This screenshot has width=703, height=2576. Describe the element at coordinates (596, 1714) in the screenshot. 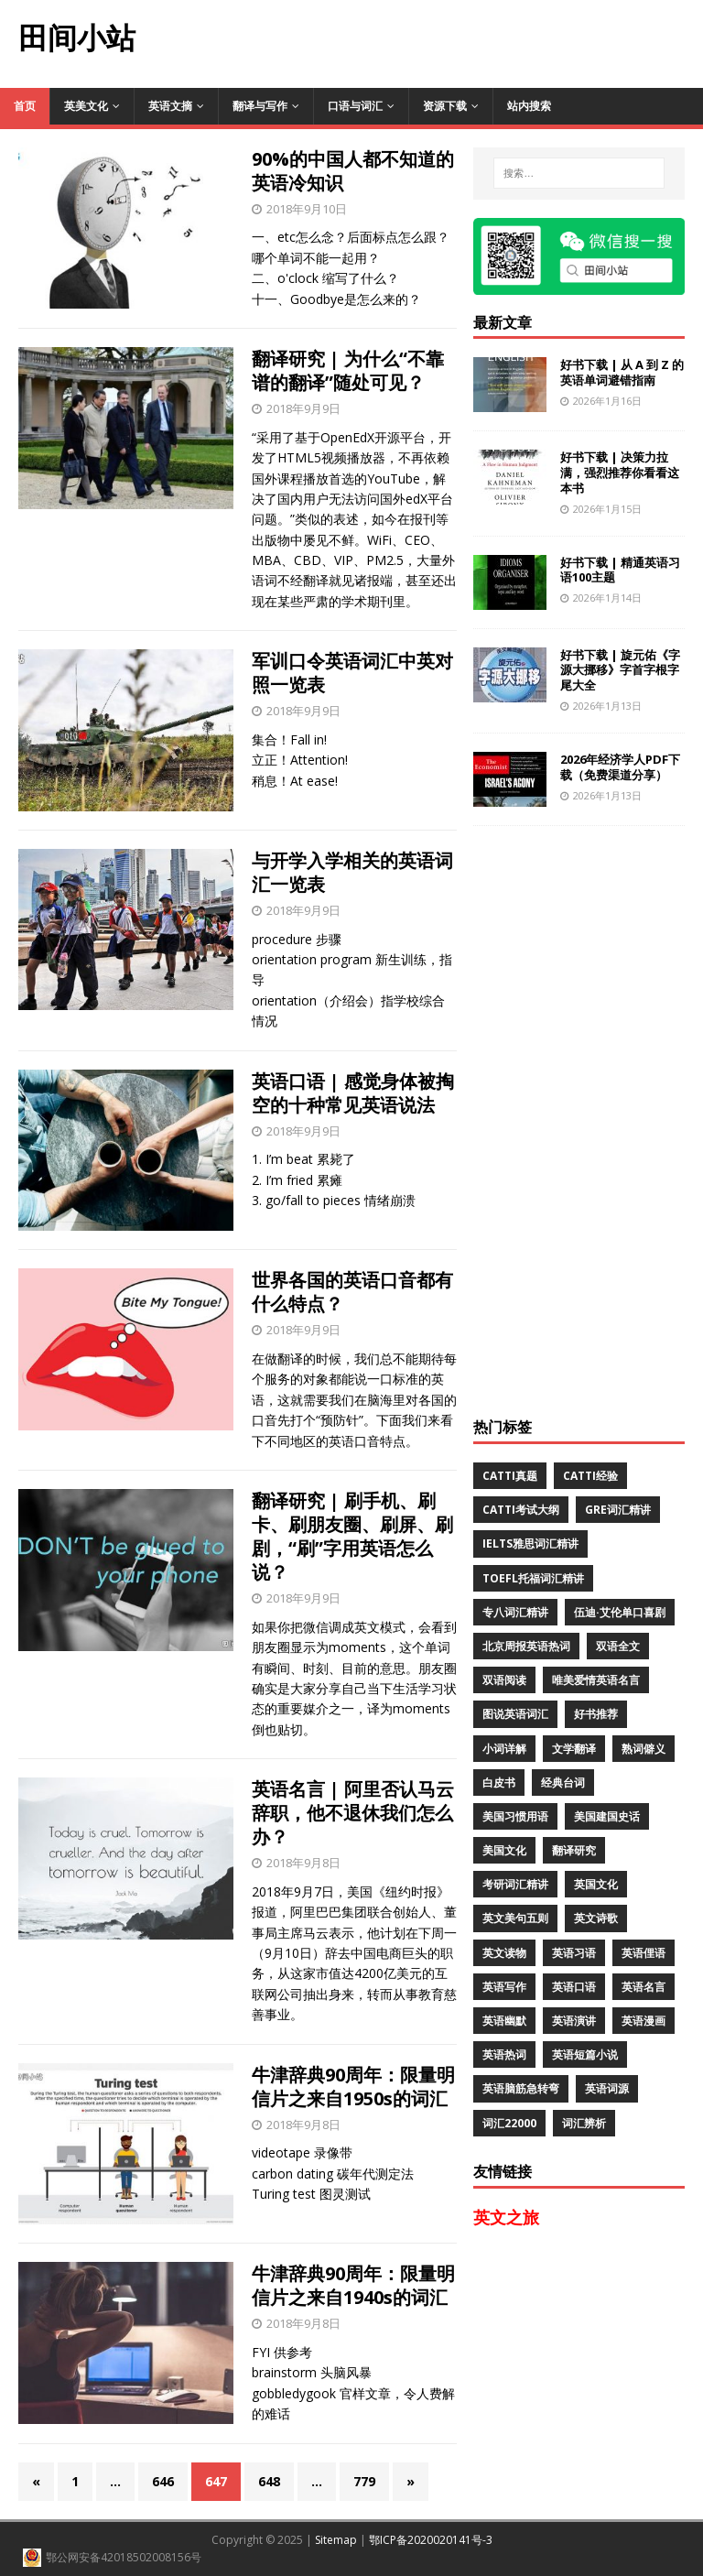

I see `好书推荐` at that location.